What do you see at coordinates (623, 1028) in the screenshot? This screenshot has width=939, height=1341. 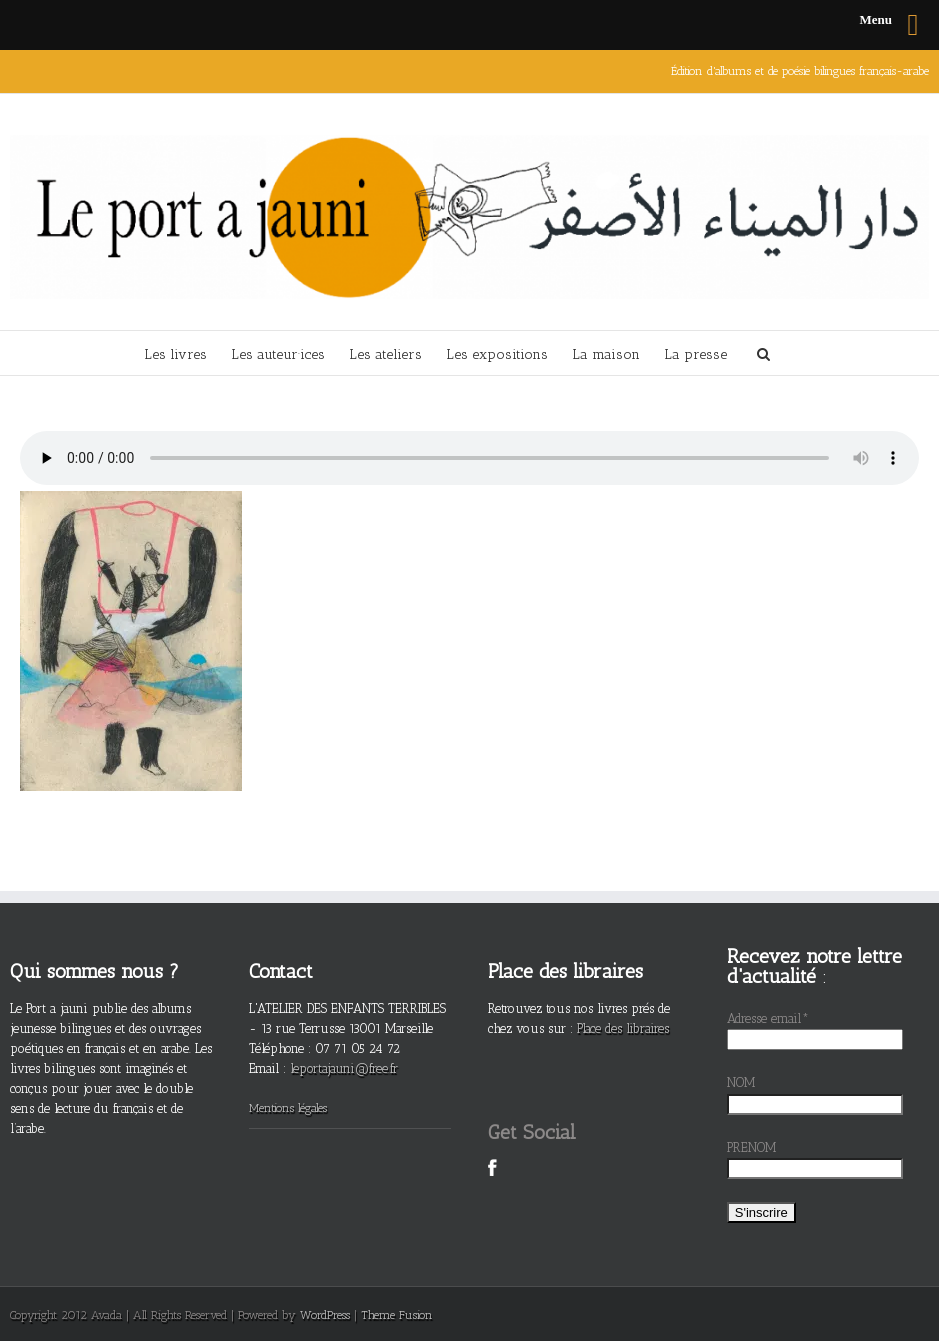 I see `Place des libraires` at bounding box center [623, 1028].